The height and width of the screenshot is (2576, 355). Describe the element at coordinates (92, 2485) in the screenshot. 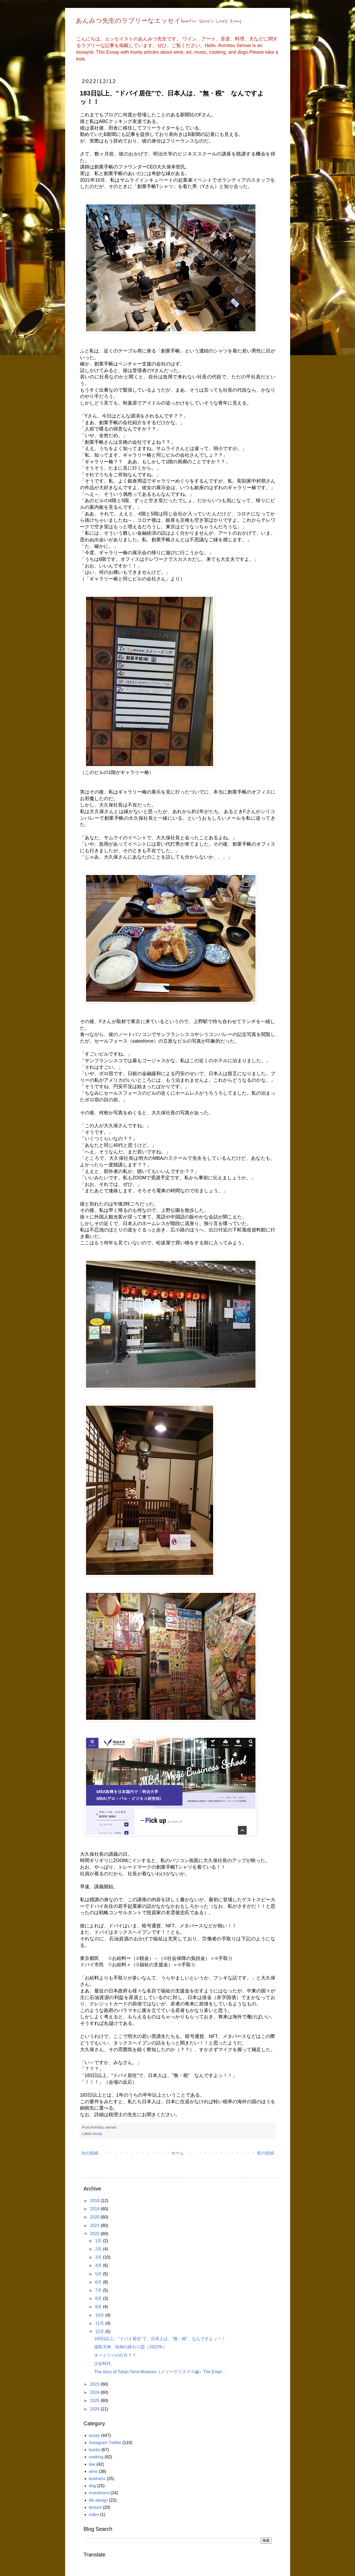

I see `dog` at that location.